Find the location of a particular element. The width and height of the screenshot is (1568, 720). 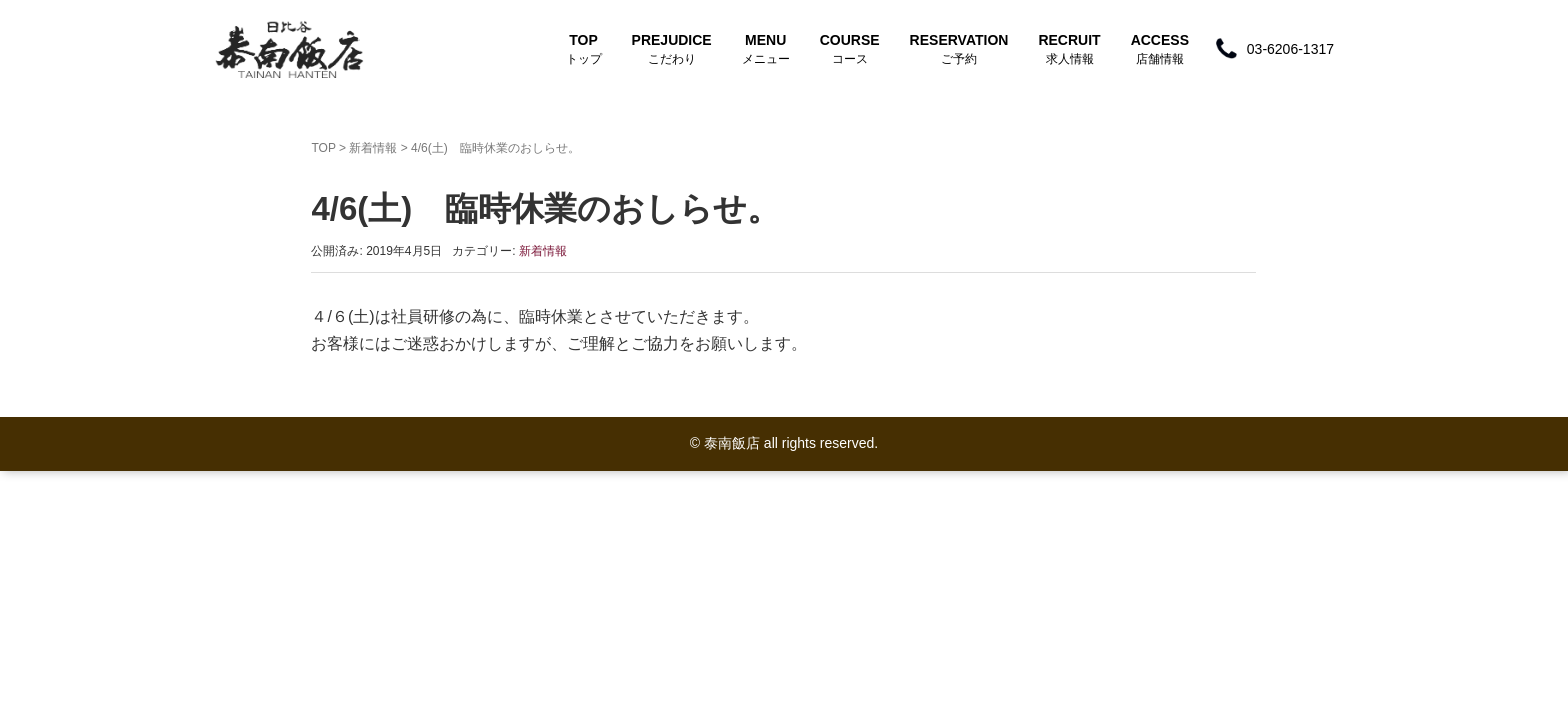

RECRUIT is located at coordinates (1069, 49).